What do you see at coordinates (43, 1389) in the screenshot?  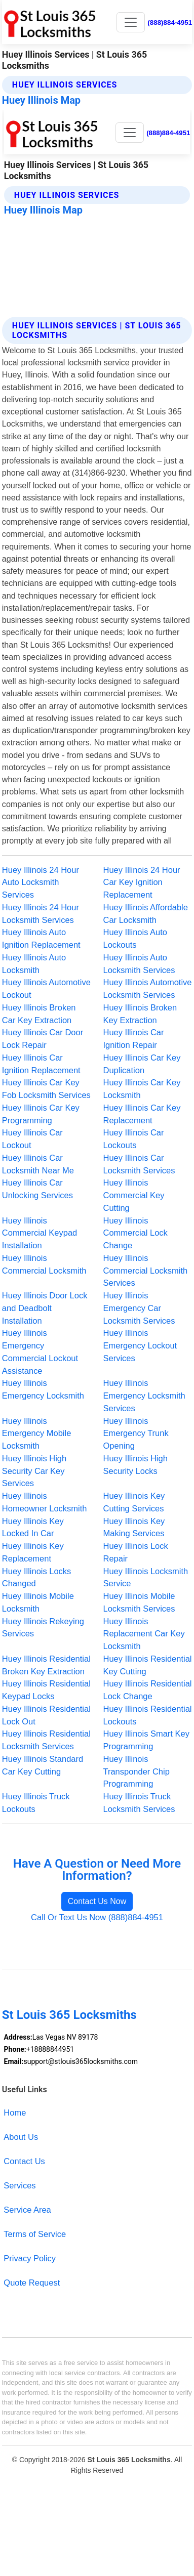 I see `Huey Illinois Emergency Locksmith` at bounding box center [43, 1389].